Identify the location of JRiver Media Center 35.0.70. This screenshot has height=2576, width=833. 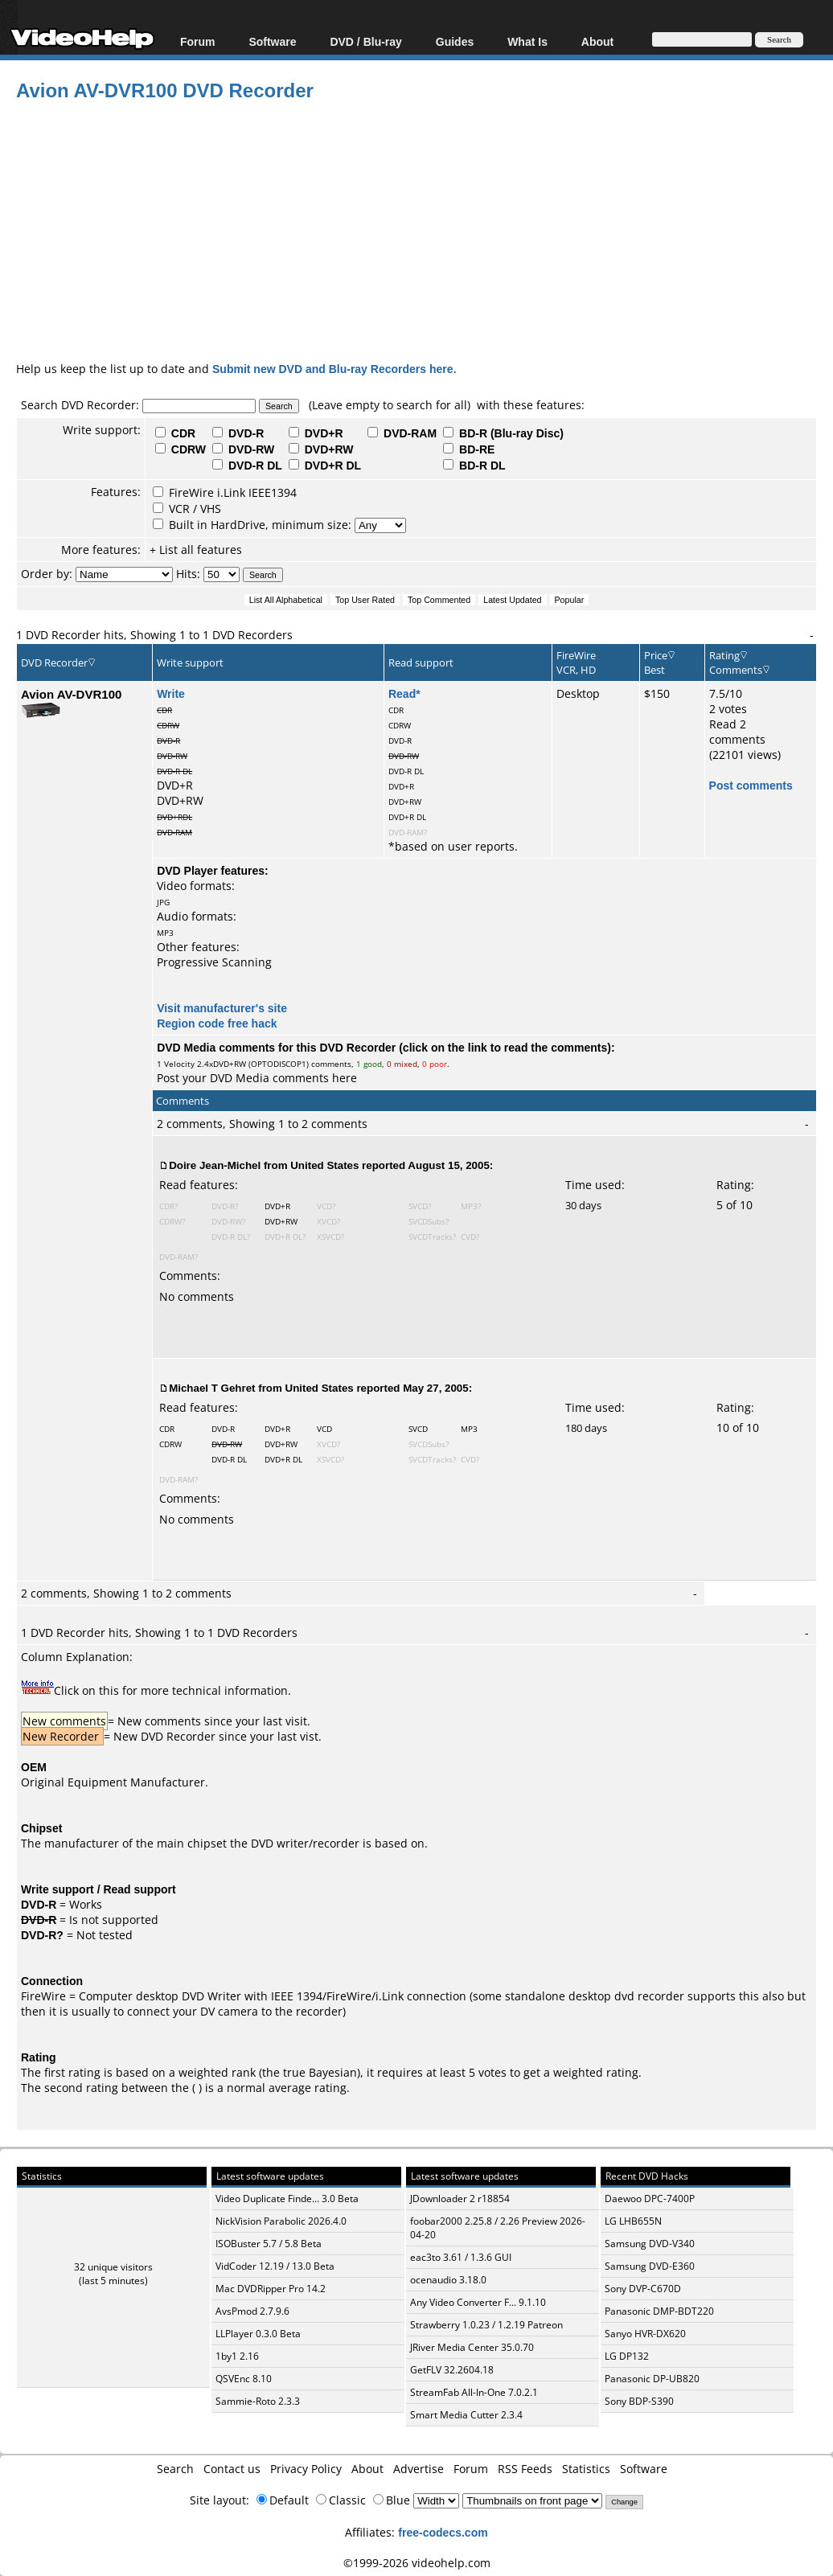
(472, 2347).